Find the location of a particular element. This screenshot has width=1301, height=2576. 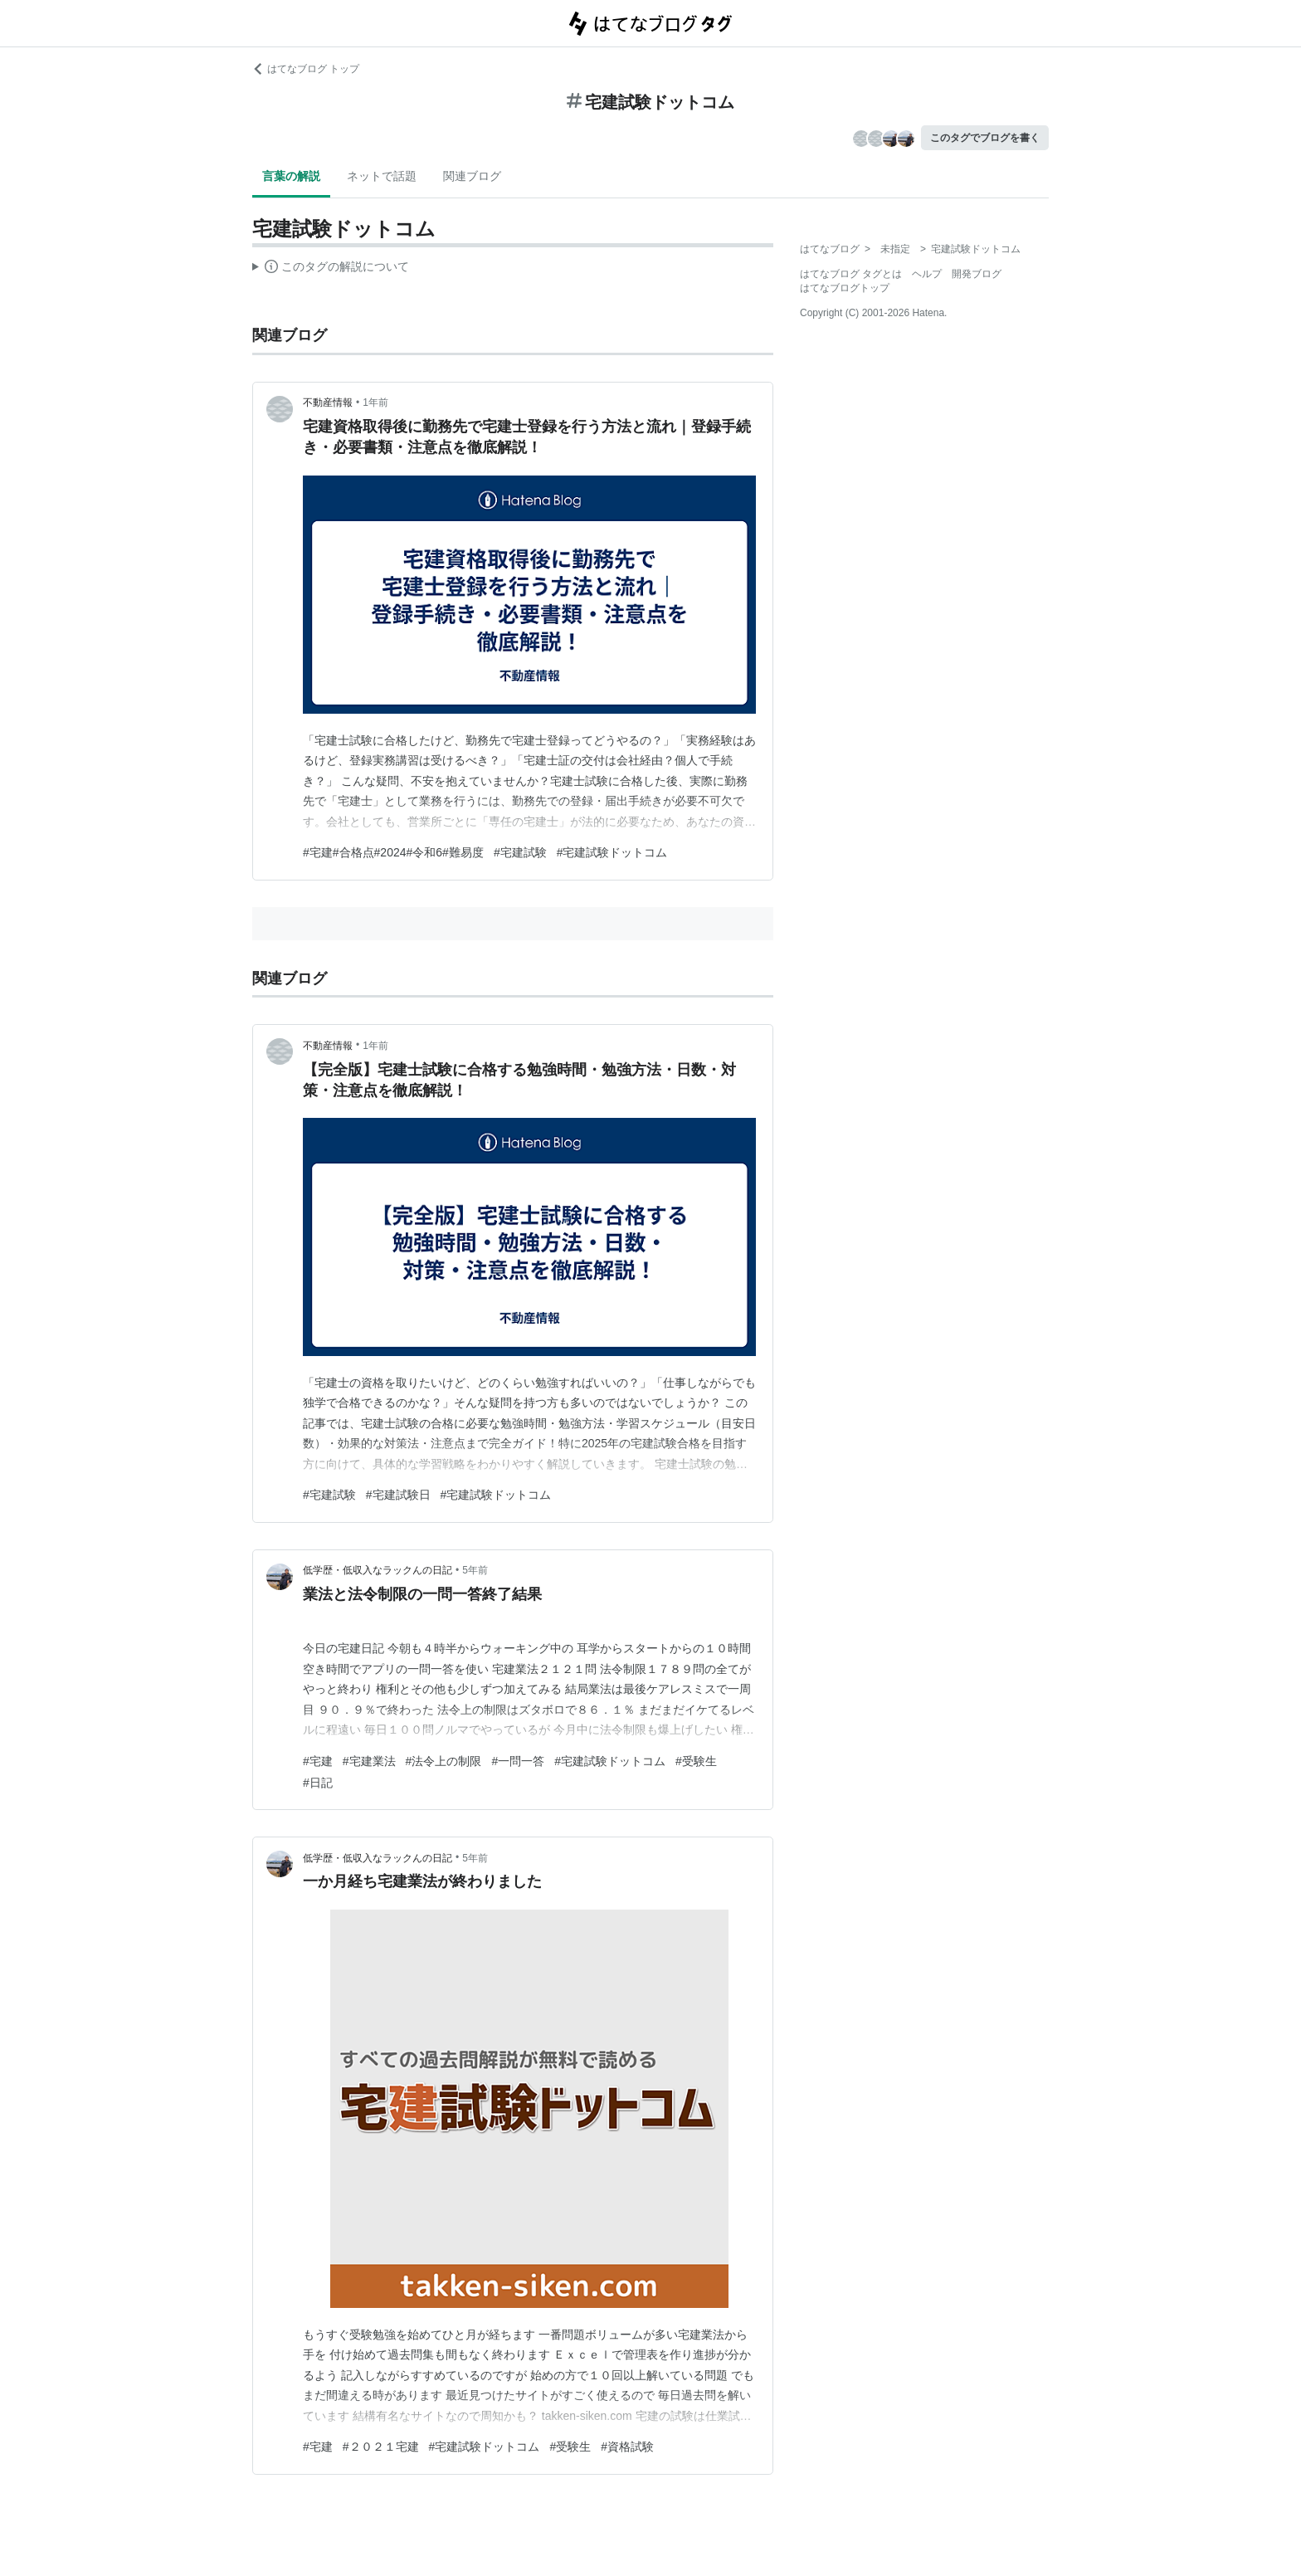

#２０２１宅建 is located at coordinates (381, 2446).